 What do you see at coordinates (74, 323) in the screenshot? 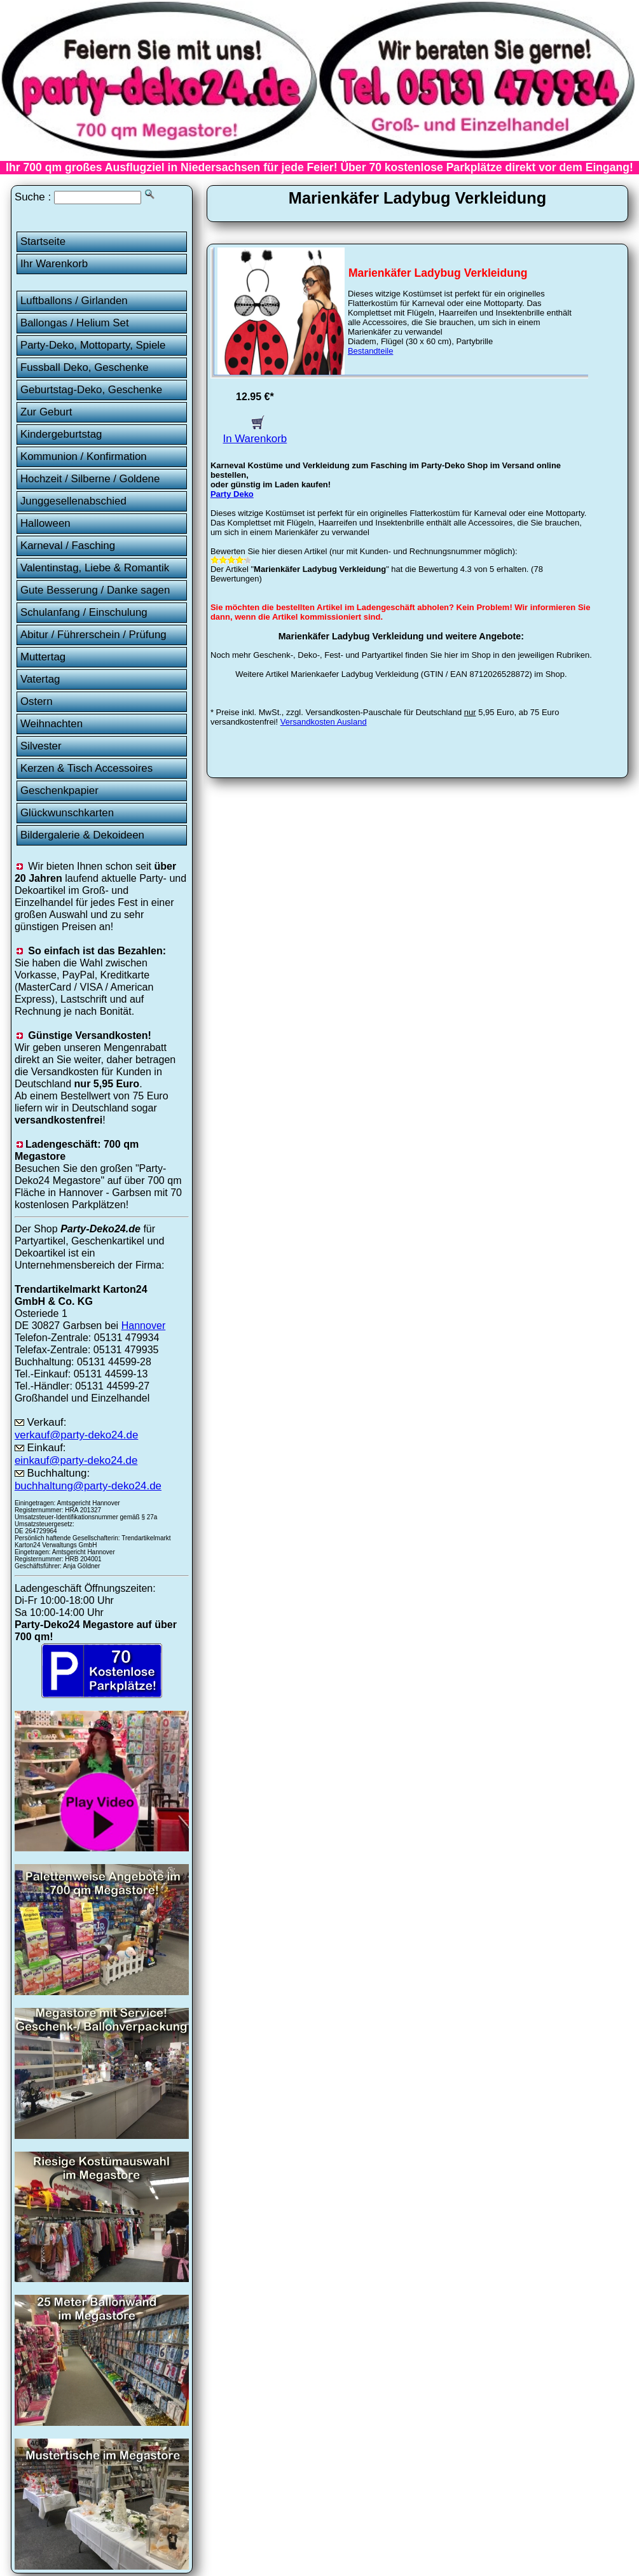
I see `Ballongas / Helium Set` at bounding box center [74, 323].